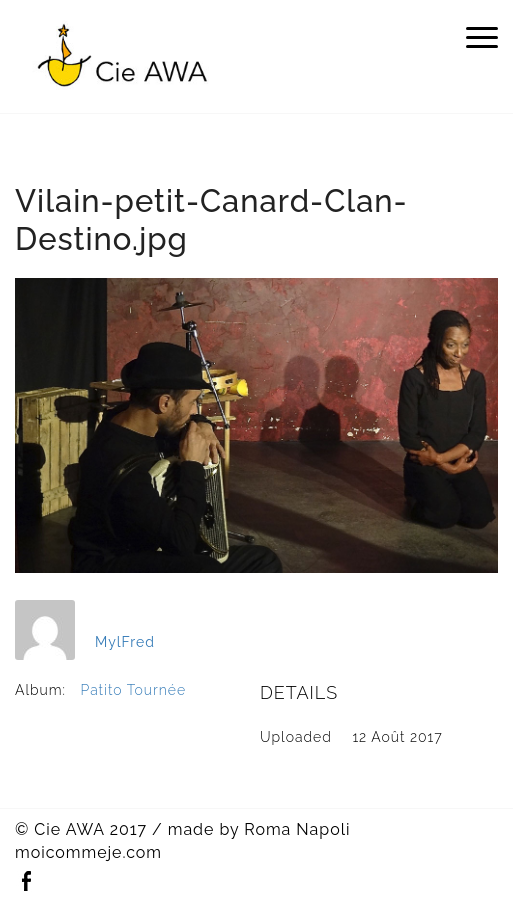 This screenshot has width=513, height=902. Describe the element at coordinates (134, 690) in the screenshot. I see `Patito Tournée` at that location.